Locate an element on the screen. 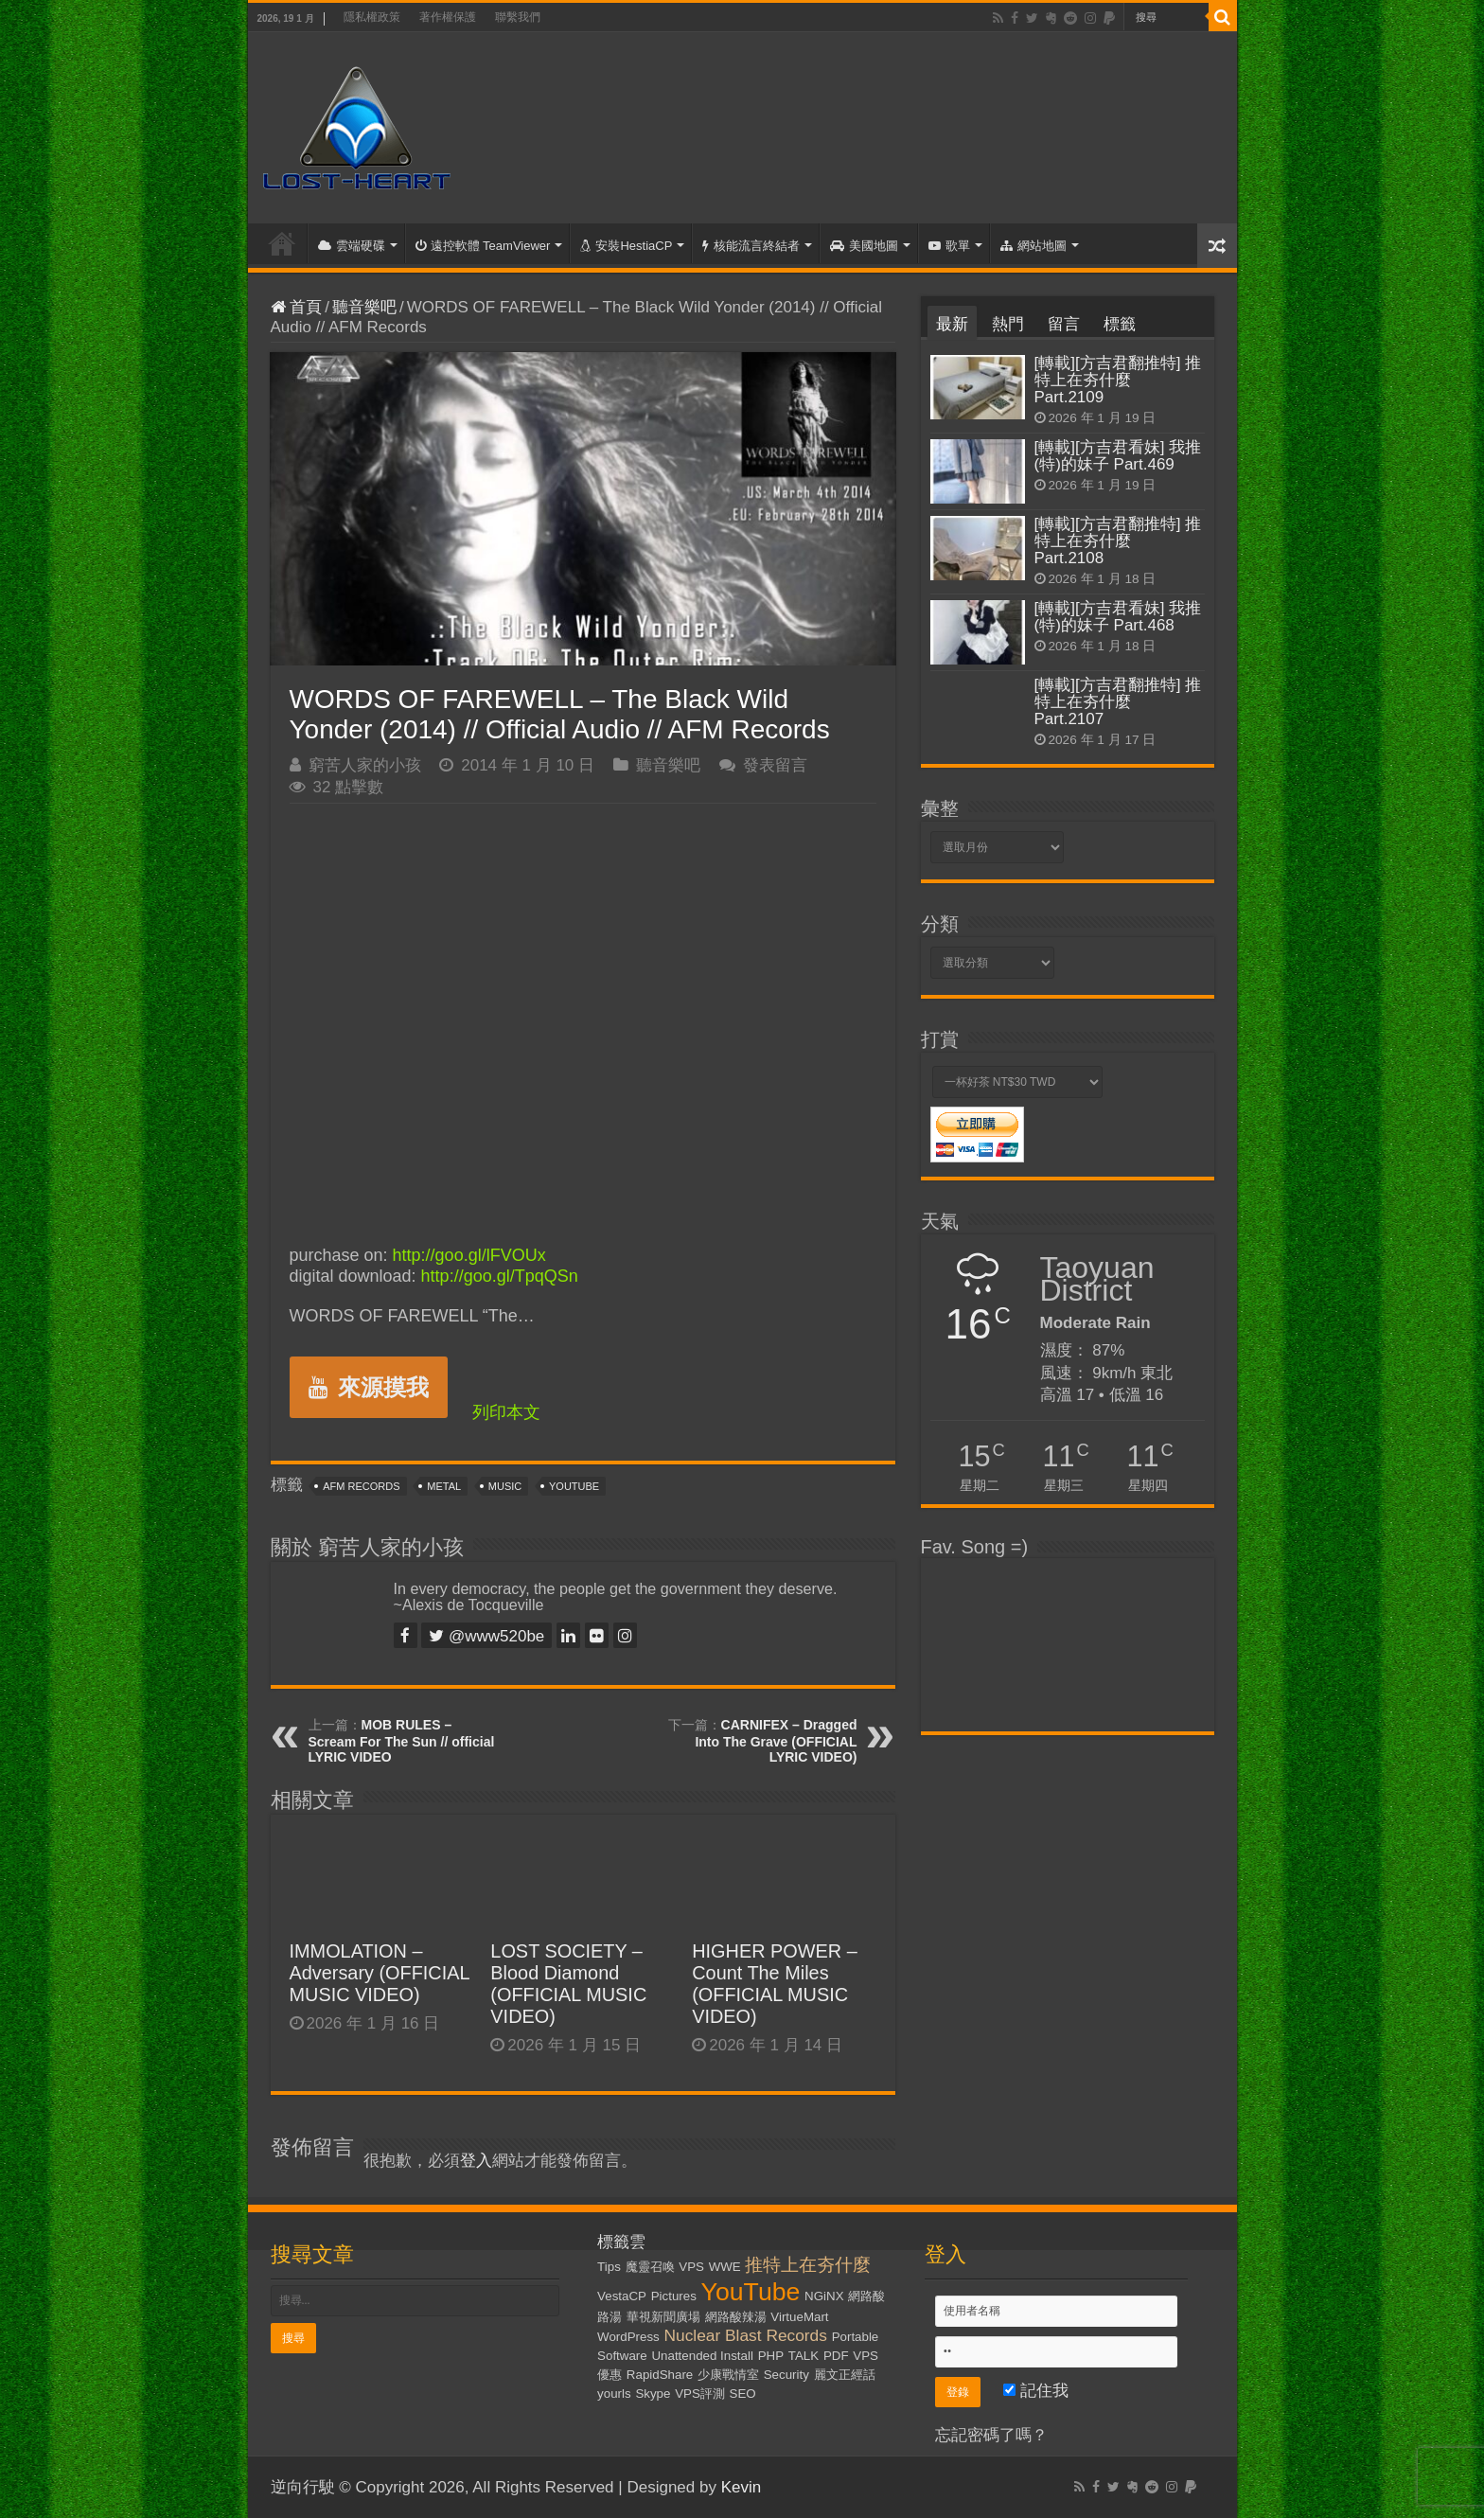  窮苦人家的小孩 is located at coordinates (365, 765).